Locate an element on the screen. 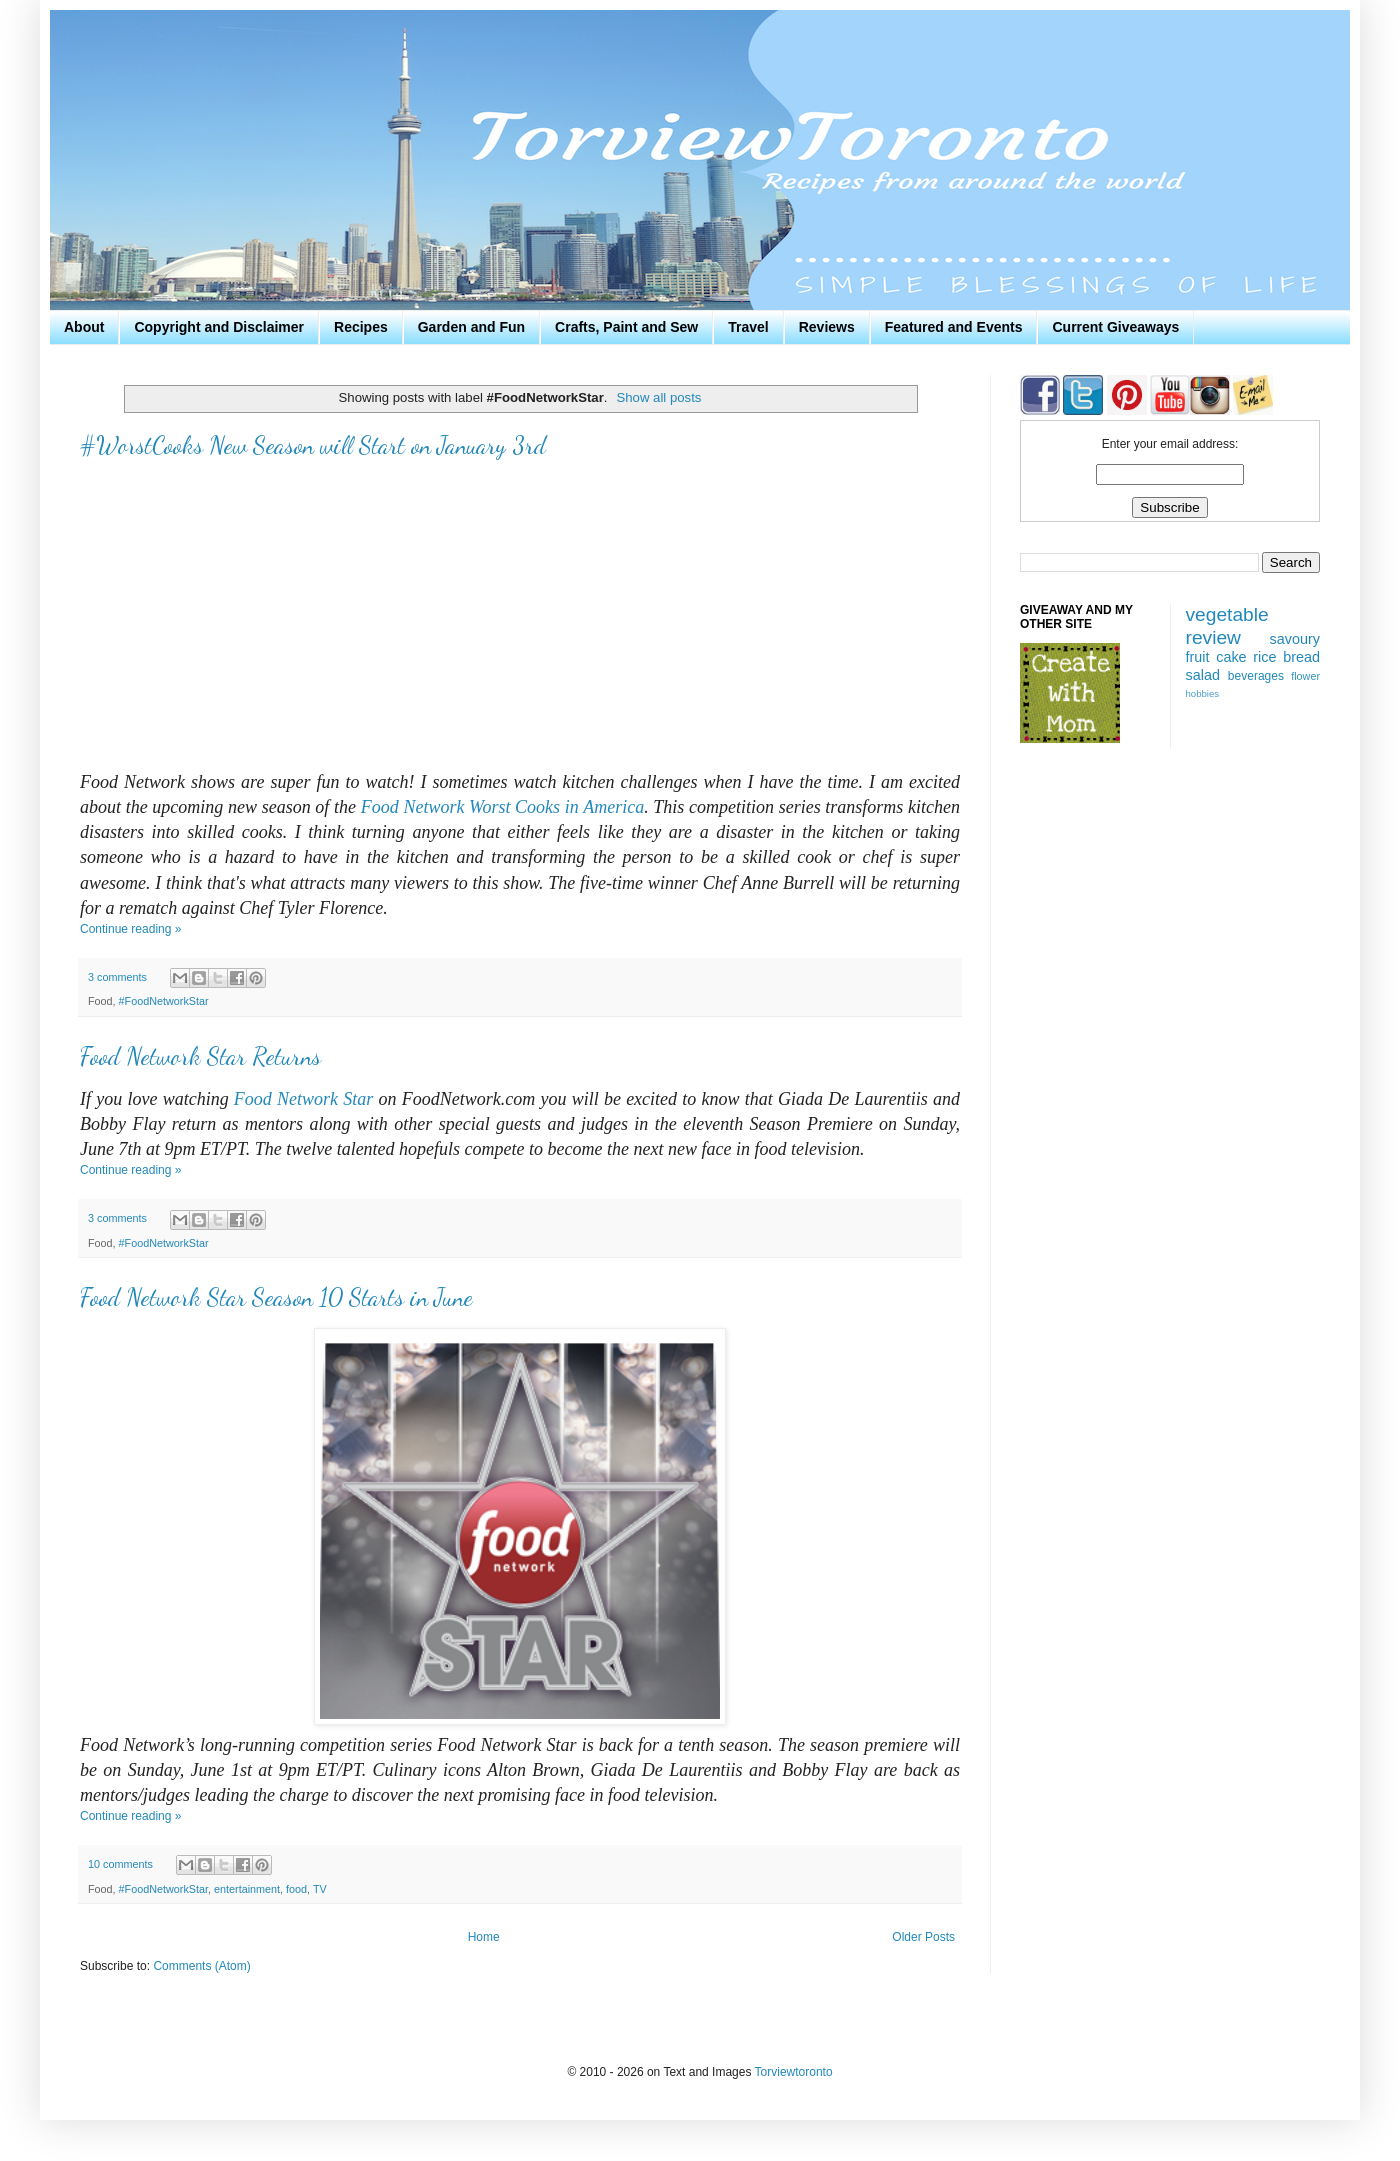 This screenshot has height=2161, width=1400. Current Giveaways is located at coordinates (1115, 327).